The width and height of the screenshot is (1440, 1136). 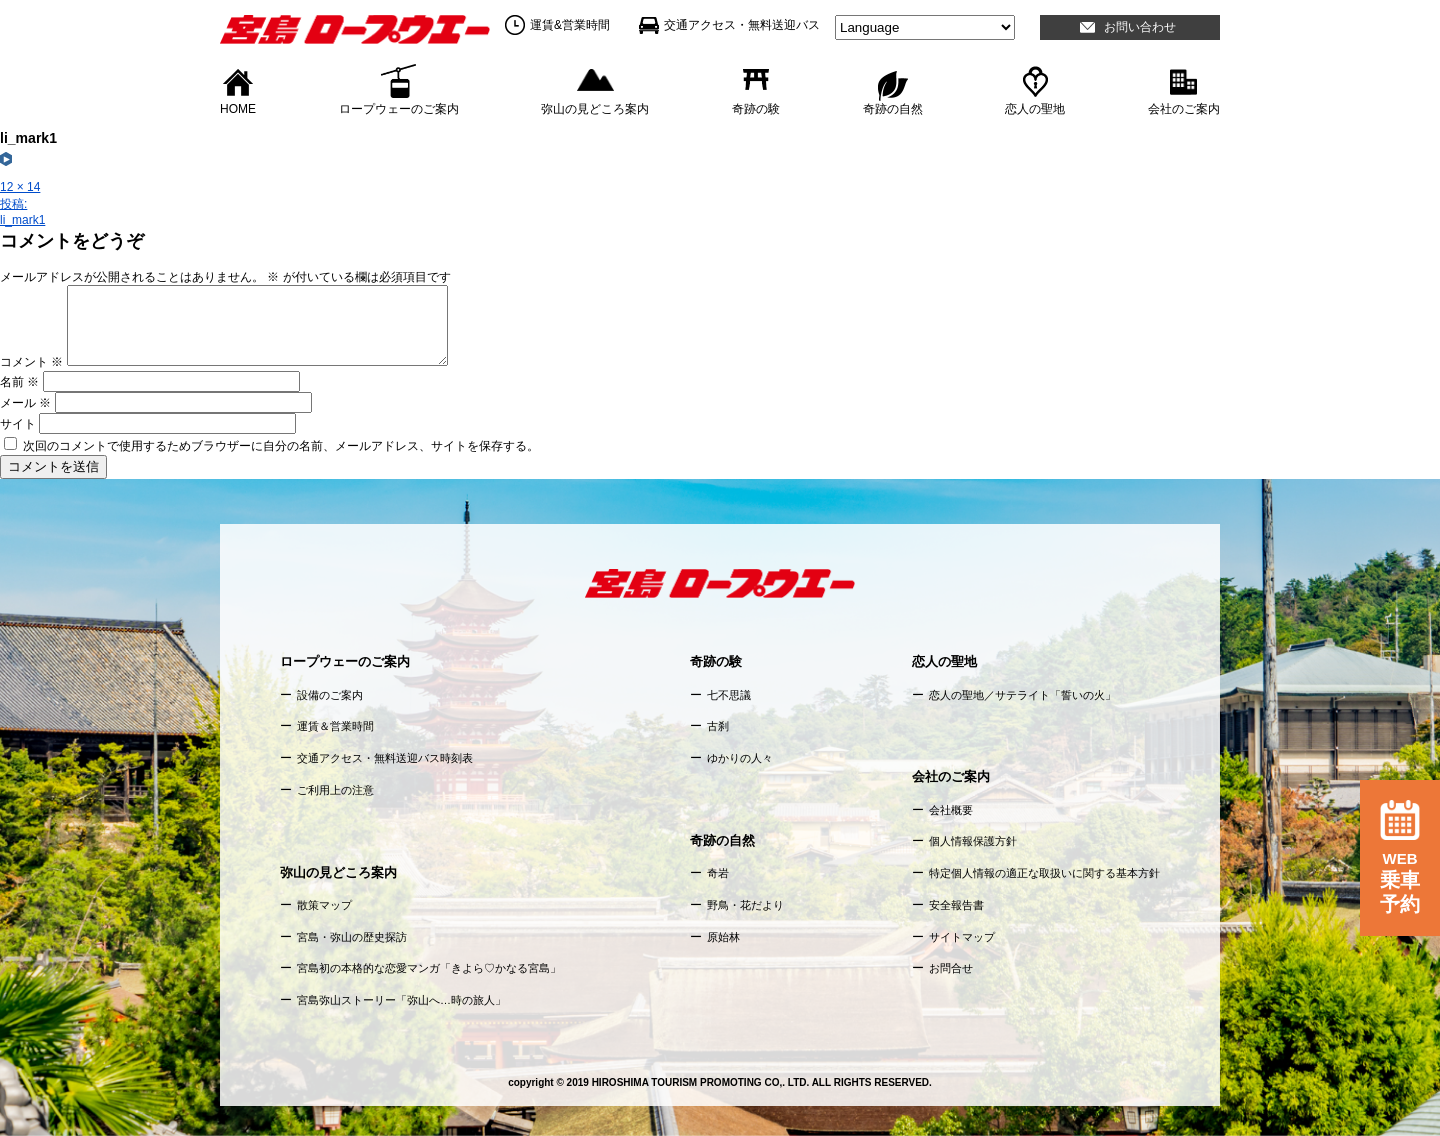 What do you see at coordinates (1140, 27) in the screenshot?
I see `お問い合わせ` at bounding box center [1140, 27].